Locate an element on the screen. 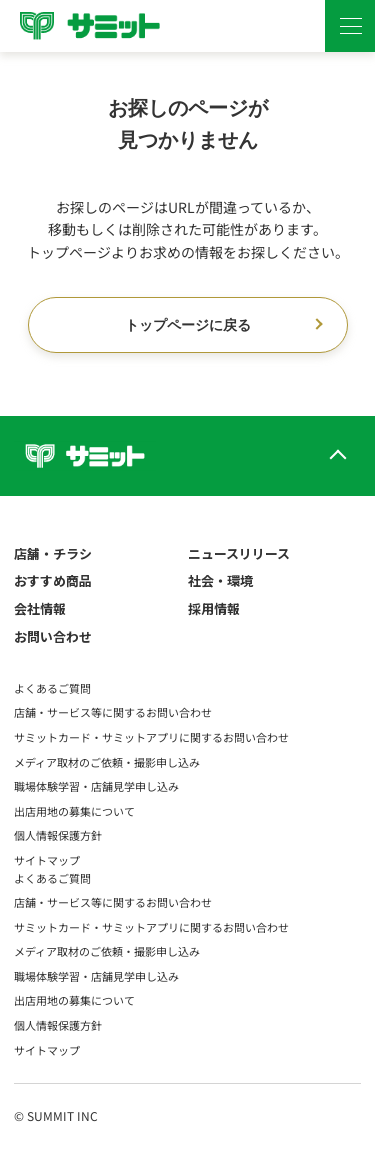  サイトマップ is located at coordinates (47, 860).